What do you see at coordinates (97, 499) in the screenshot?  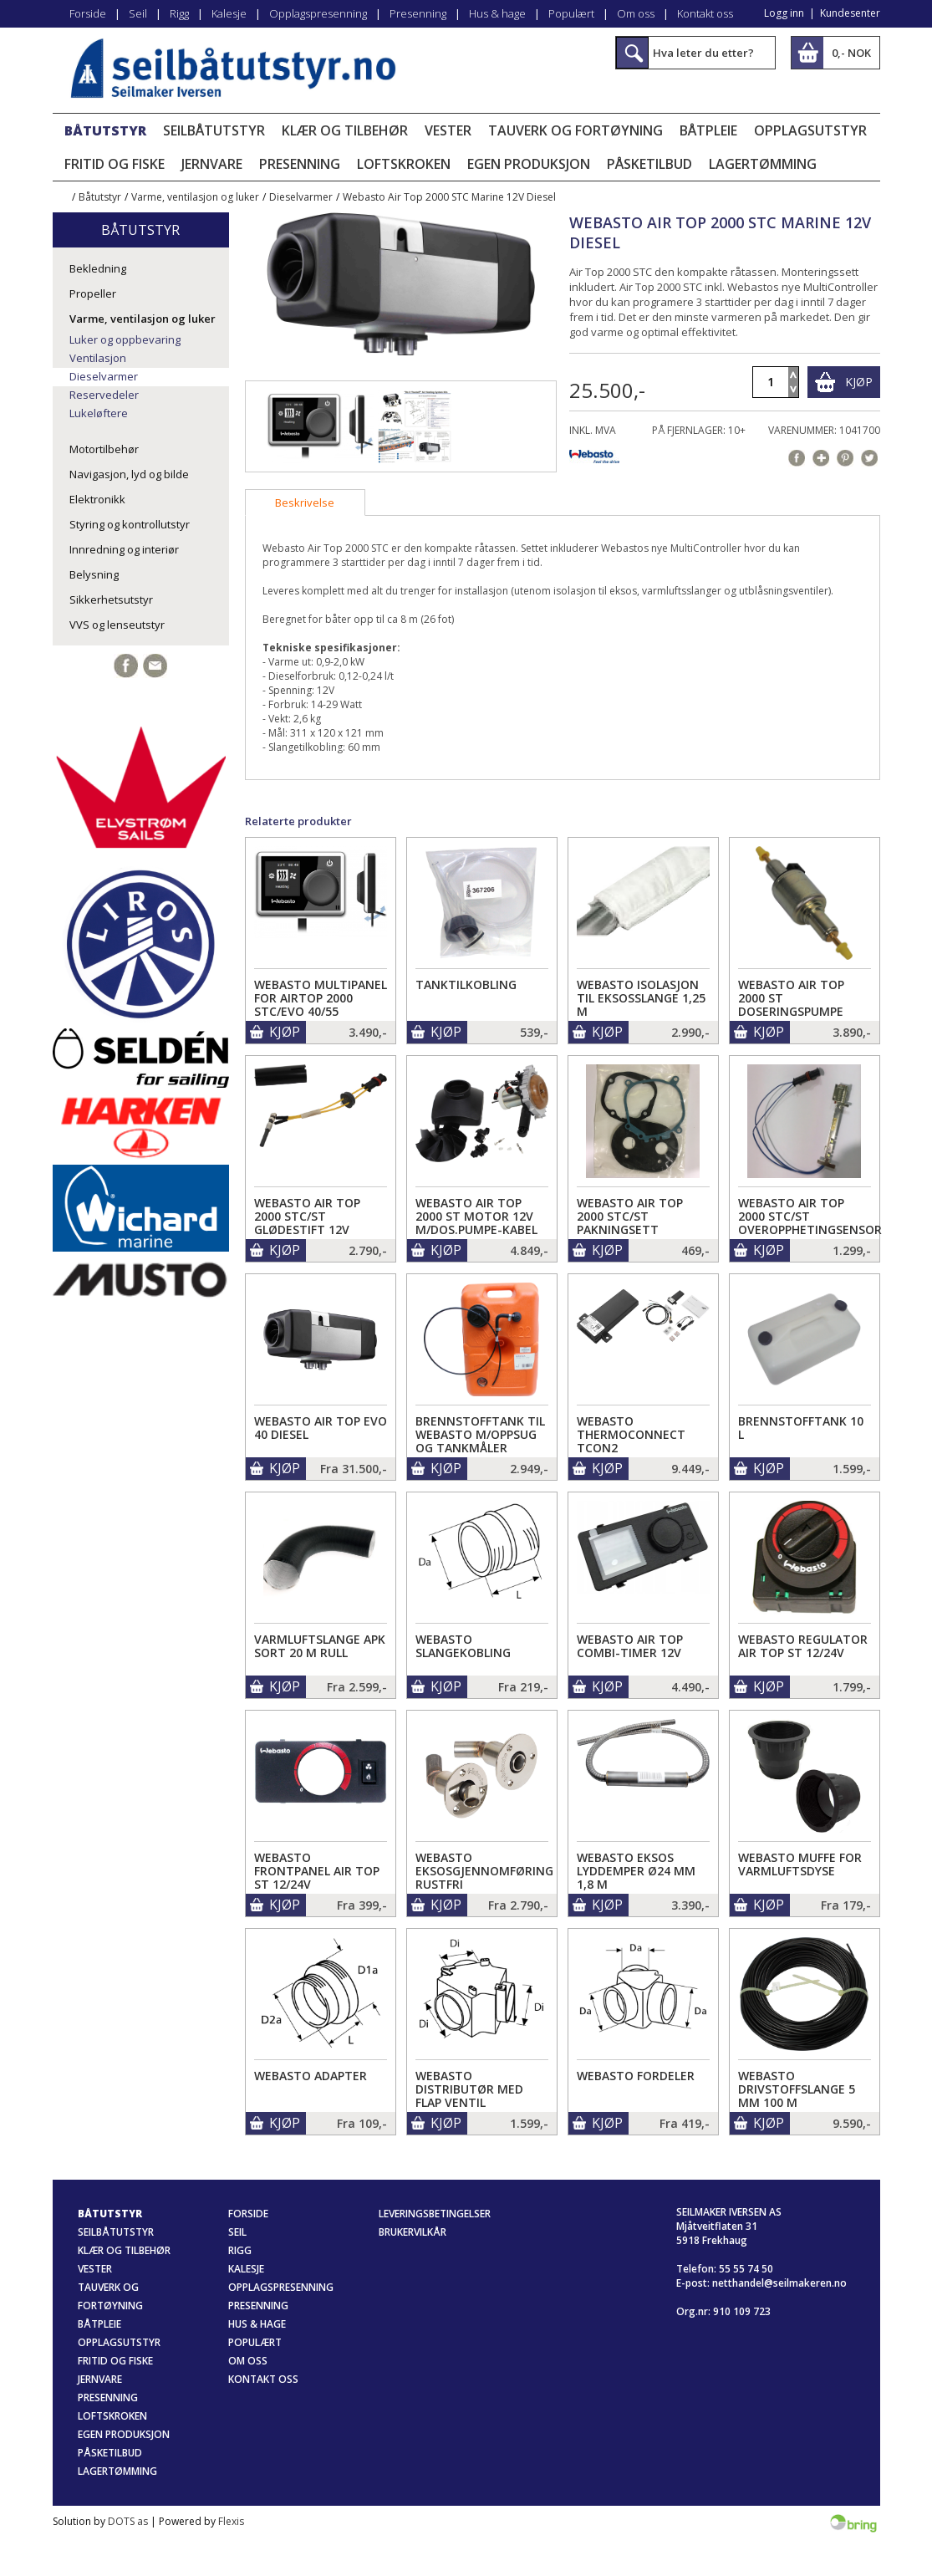 I see `Elektronikk` at bounding box center [97, 499].